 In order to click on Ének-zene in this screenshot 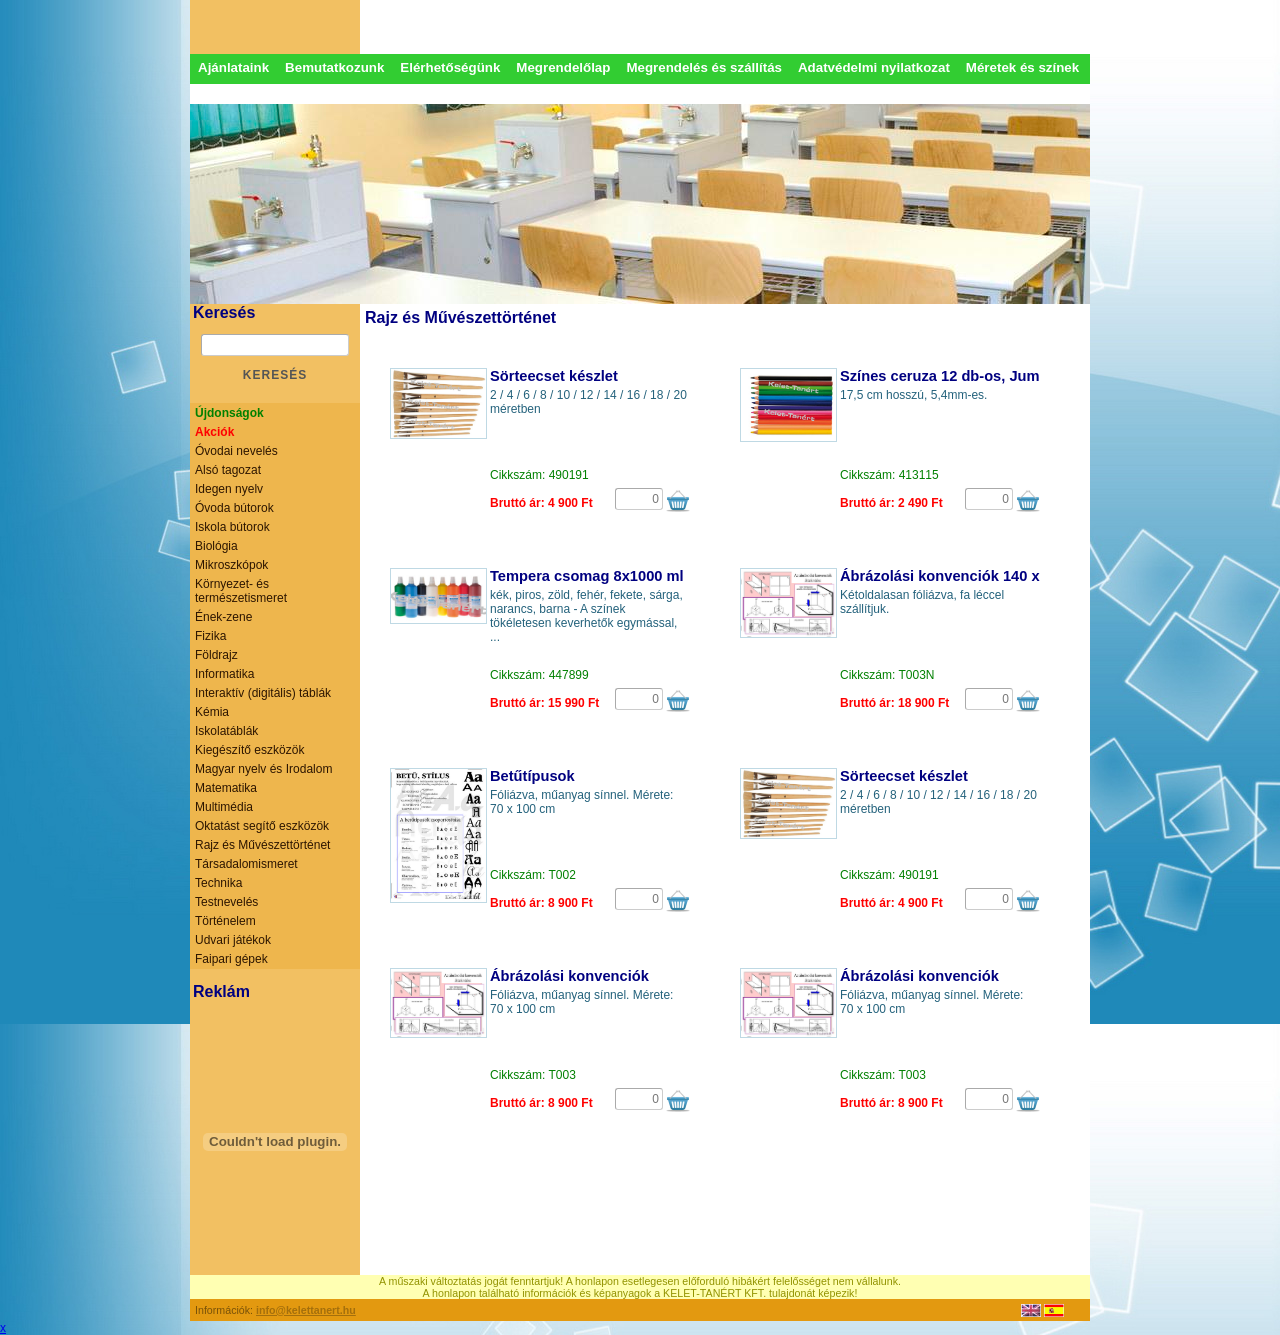, I will do `click(223, 617)`.